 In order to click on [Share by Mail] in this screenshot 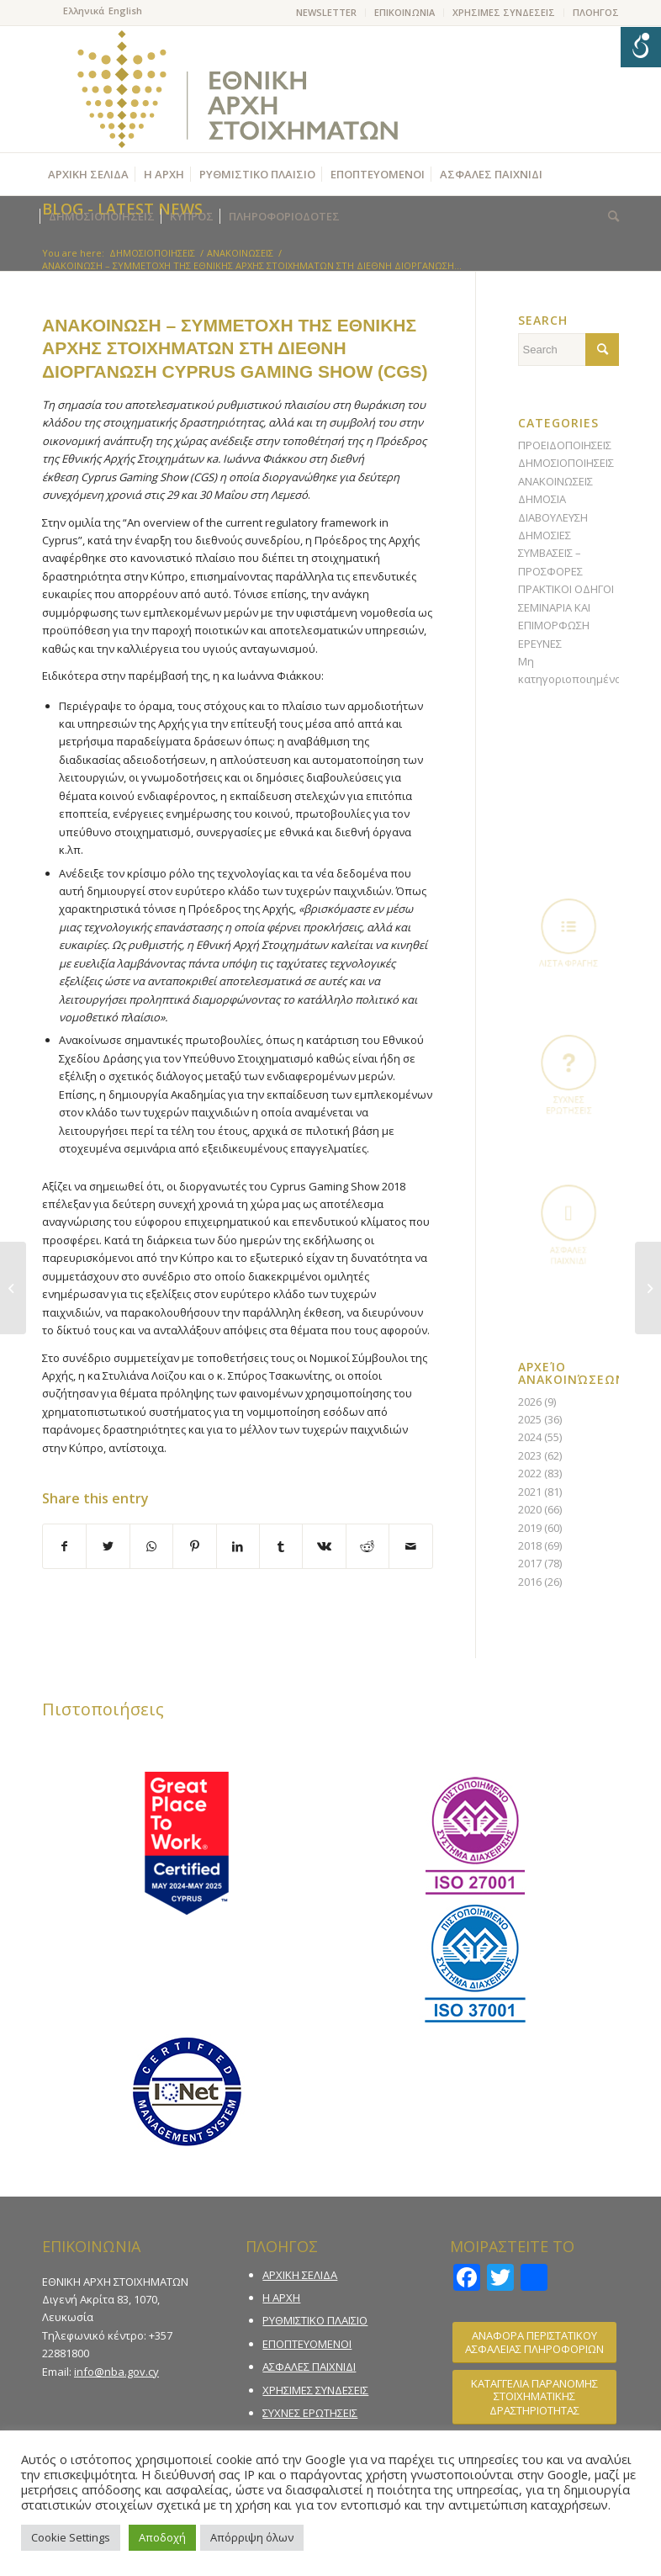, I will do `click(410, 1546)`.